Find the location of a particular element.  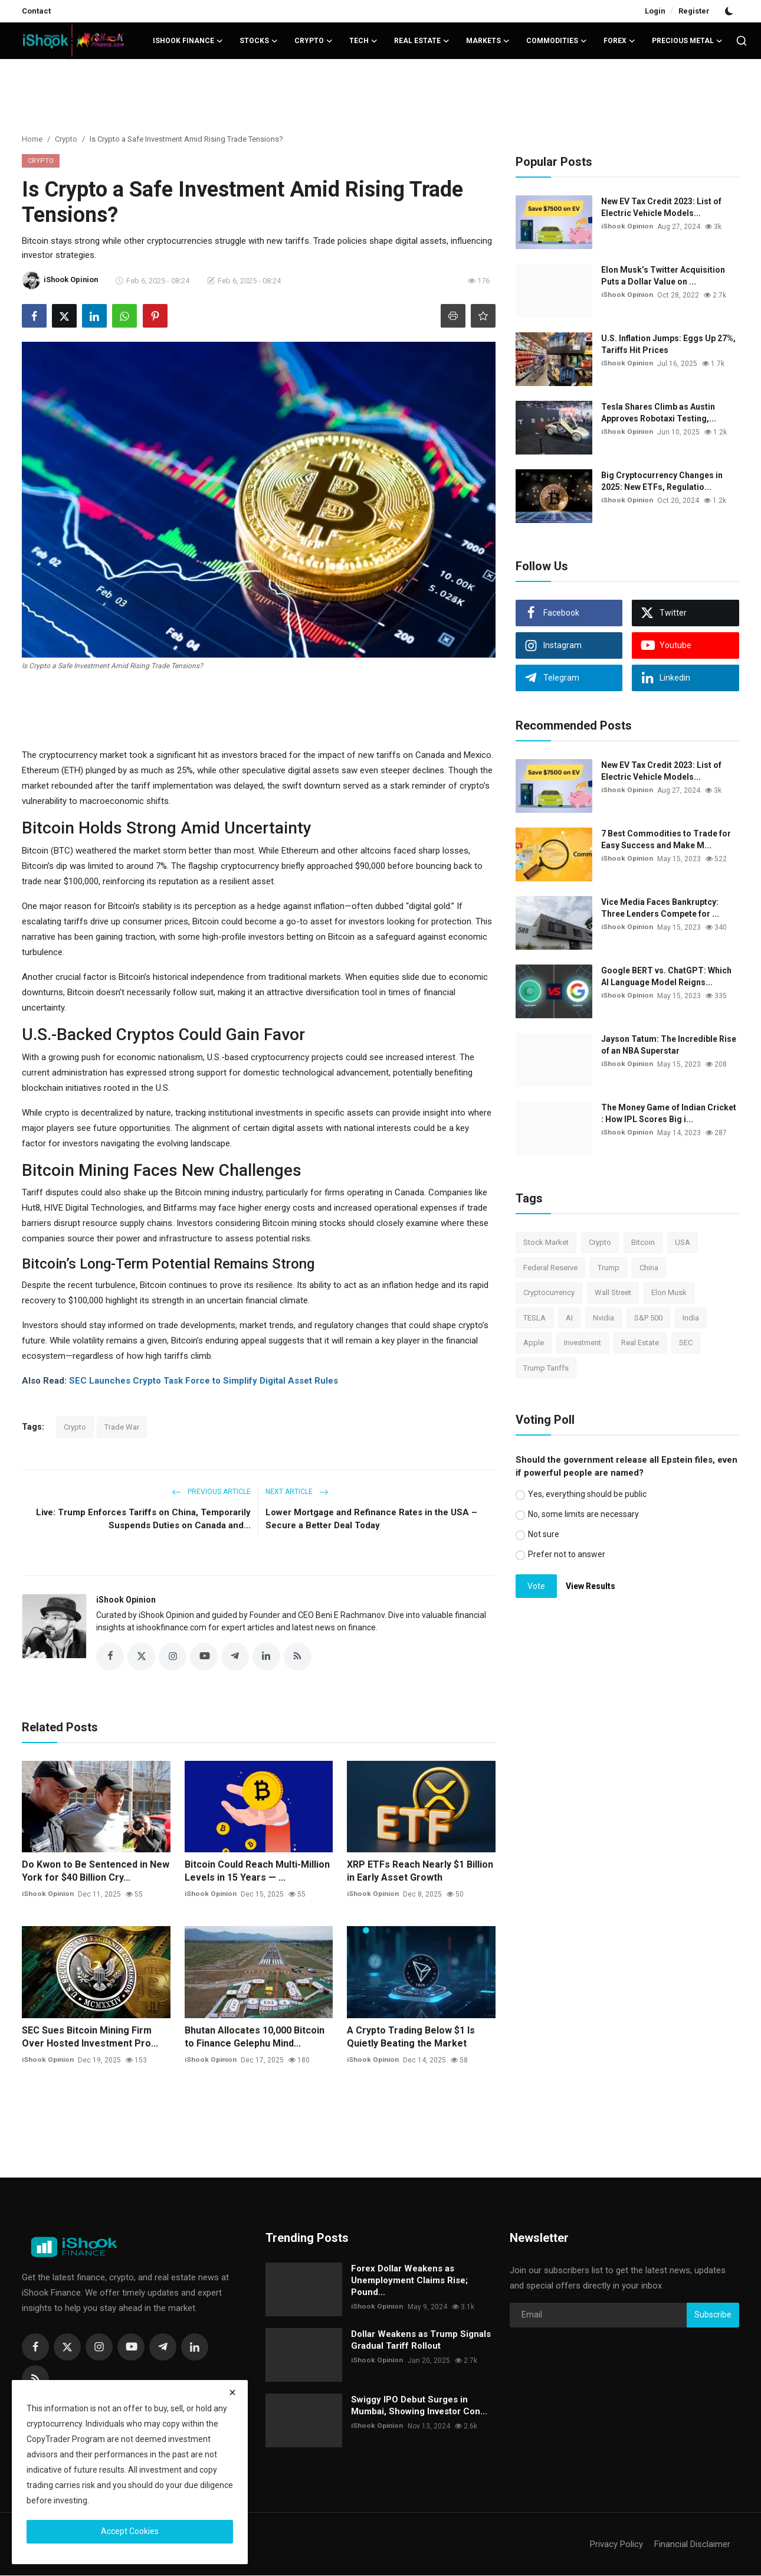

Yes, everything should be public is located at coordinates (587, 1494).